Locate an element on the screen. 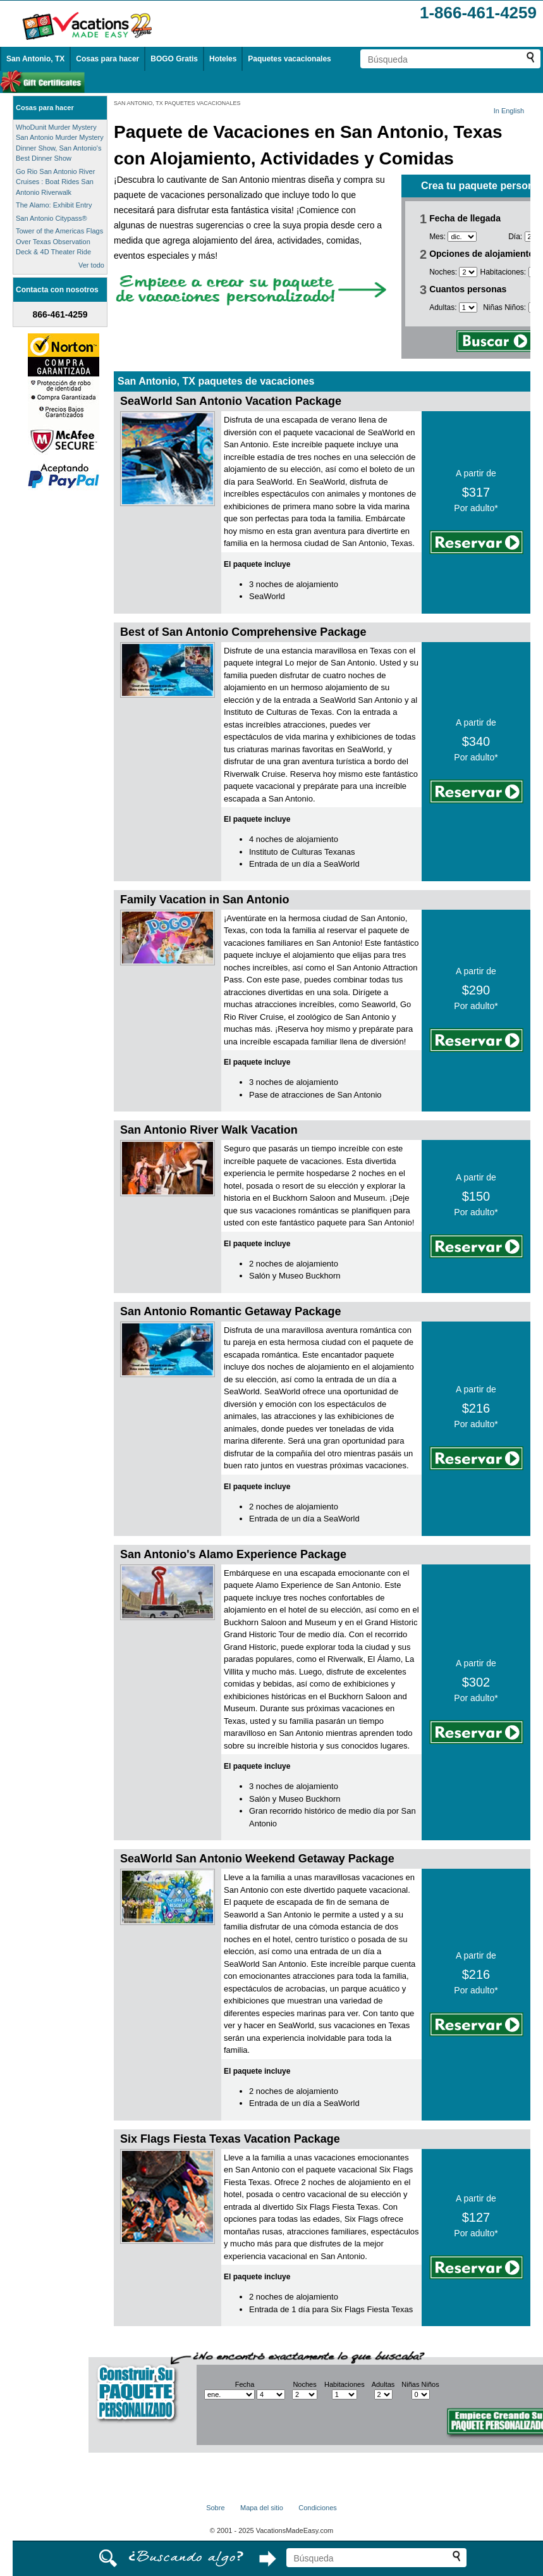 The width and height of the screenshot is (543, 2576). Mapa del sitio is located at coordinates (261, 2507).